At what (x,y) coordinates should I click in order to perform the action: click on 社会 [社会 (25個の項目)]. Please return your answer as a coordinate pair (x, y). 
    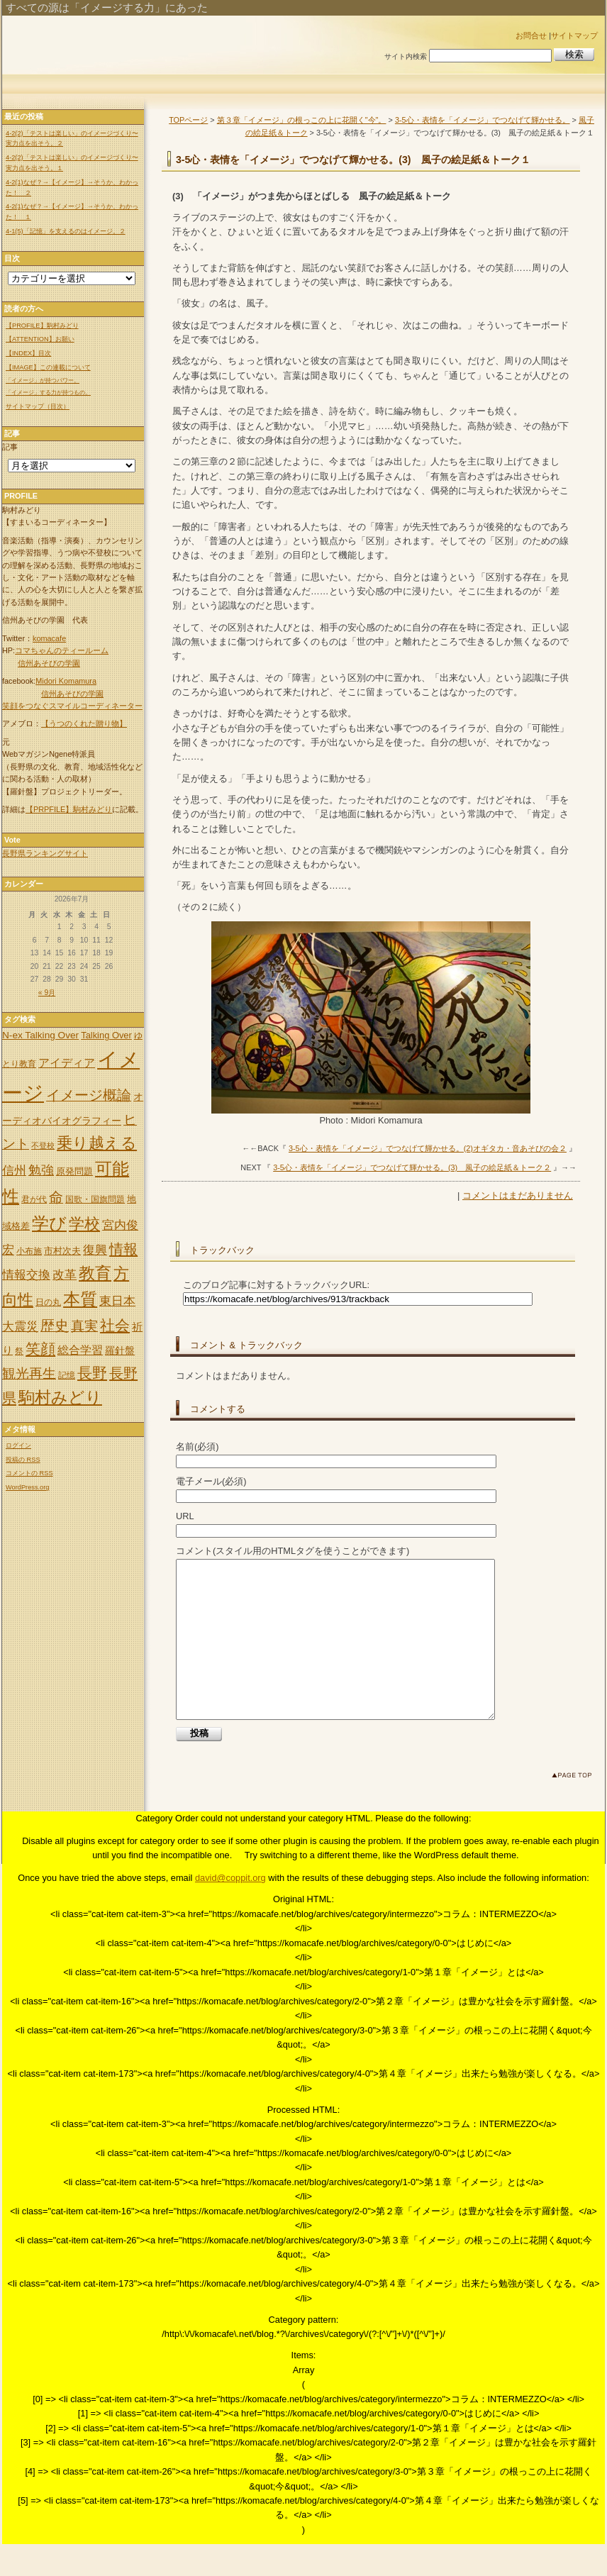
    Looking at the image, I should click on (115, 1325).